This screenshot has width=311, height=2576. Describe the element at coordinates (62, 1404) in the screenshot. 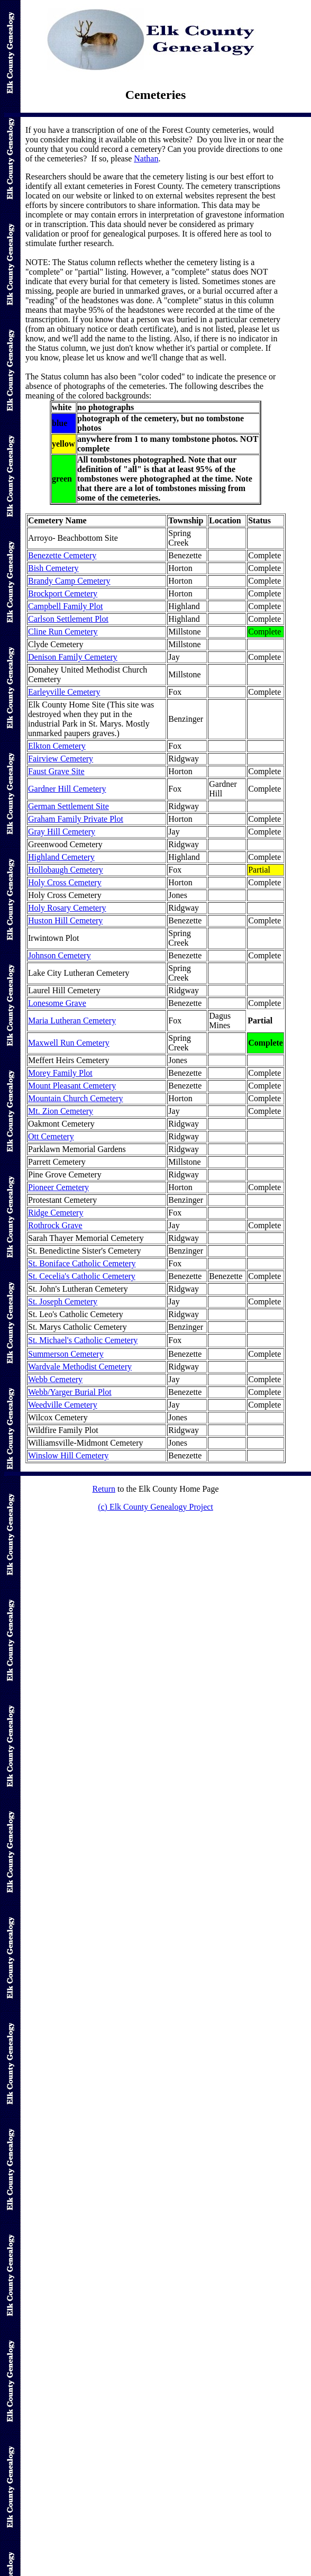

I see `Weedville Cemetery` at that location.